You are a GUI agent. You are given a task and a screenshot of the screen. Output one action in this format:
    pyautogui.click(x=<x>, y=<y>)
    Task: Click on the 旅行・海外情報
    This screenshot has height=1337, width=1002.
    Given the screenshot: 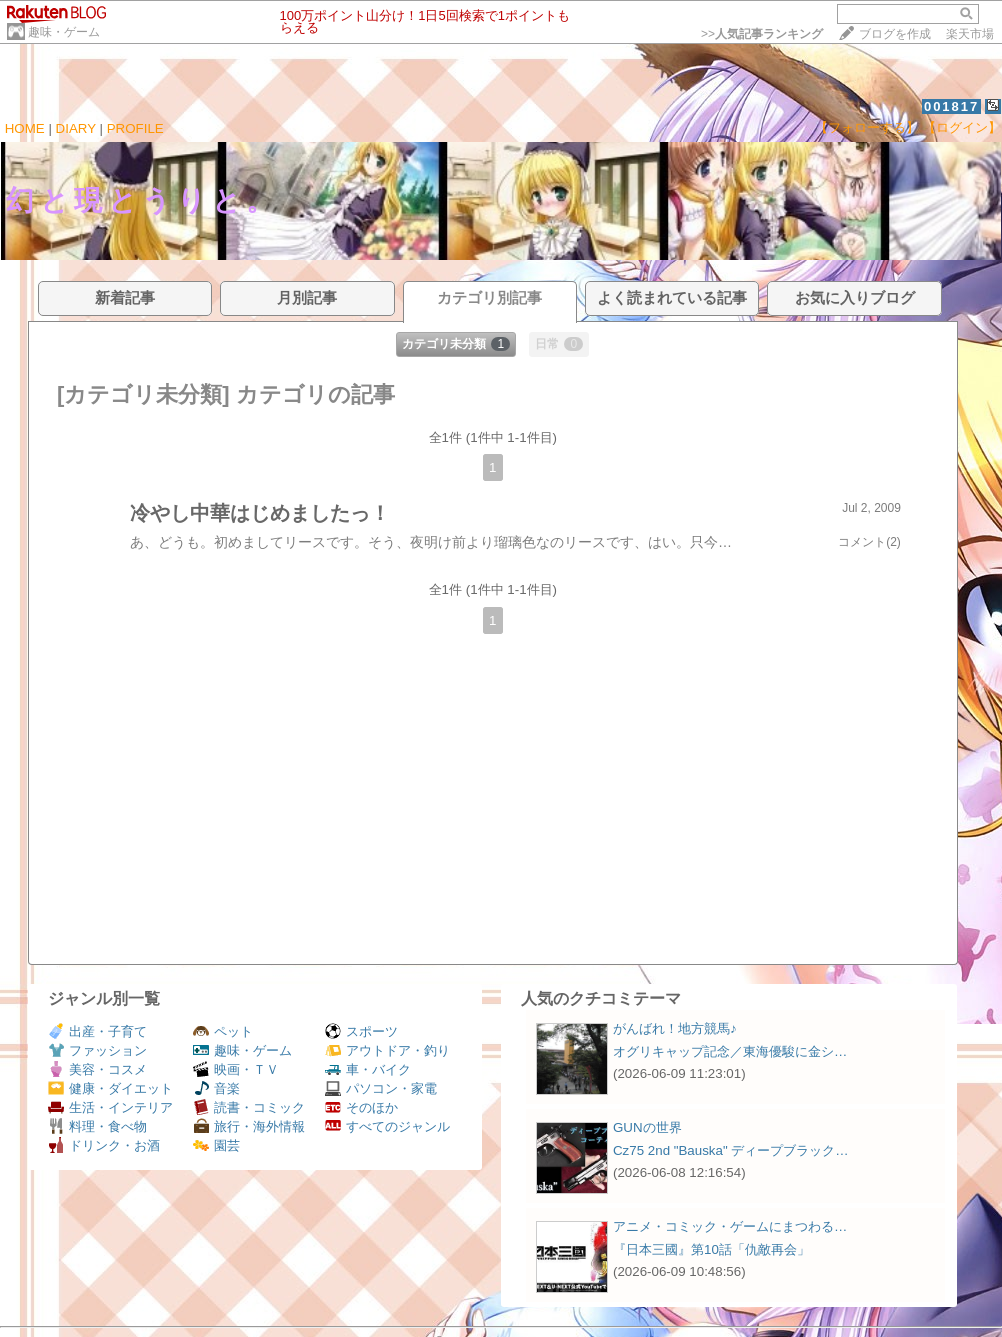 What is the action you would take?
    pyautogui.click(x=249, y=1126)
    